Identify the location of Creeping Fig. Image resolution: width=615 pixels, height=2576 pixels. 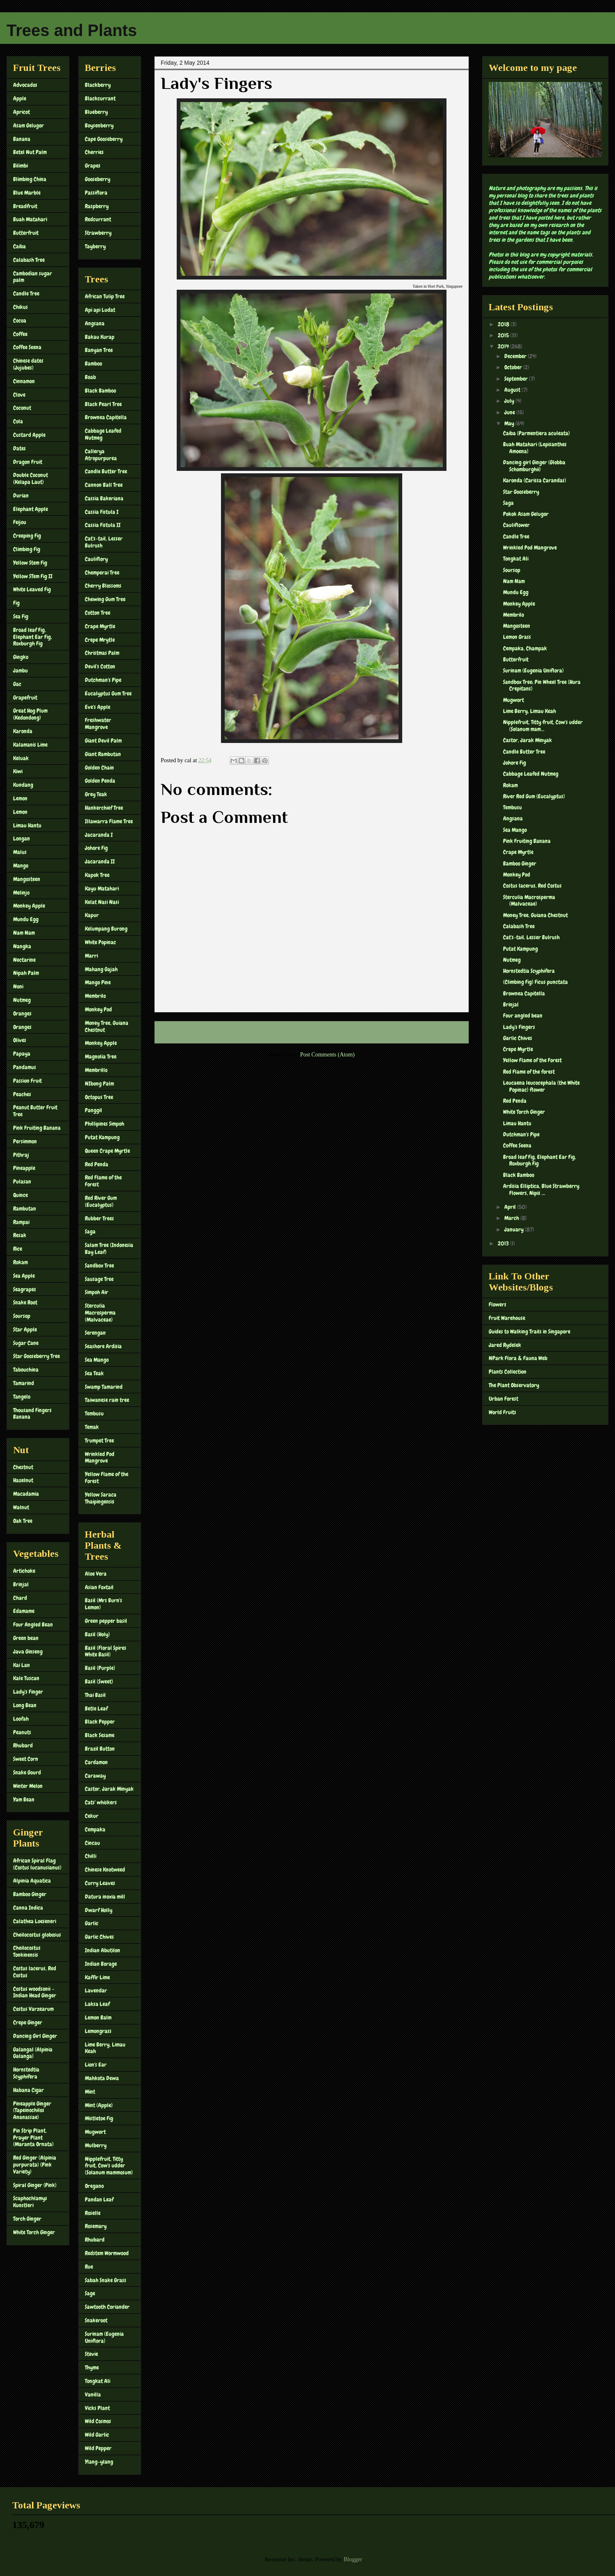
(27, 535).